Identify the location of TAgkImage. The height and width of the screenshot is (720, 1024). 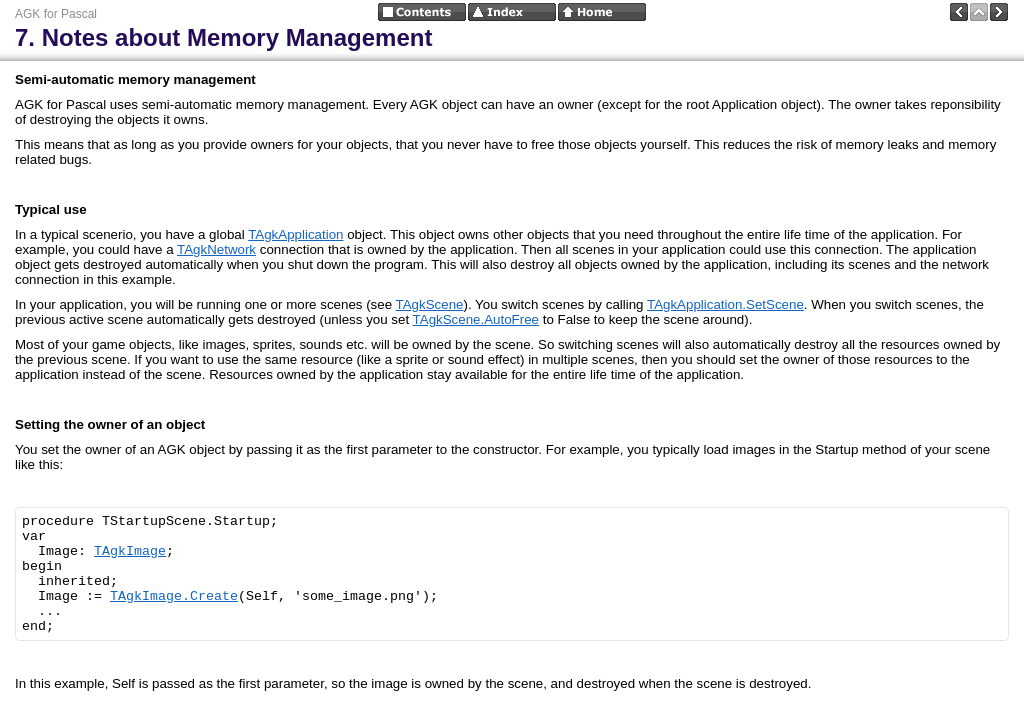
(130, 551).